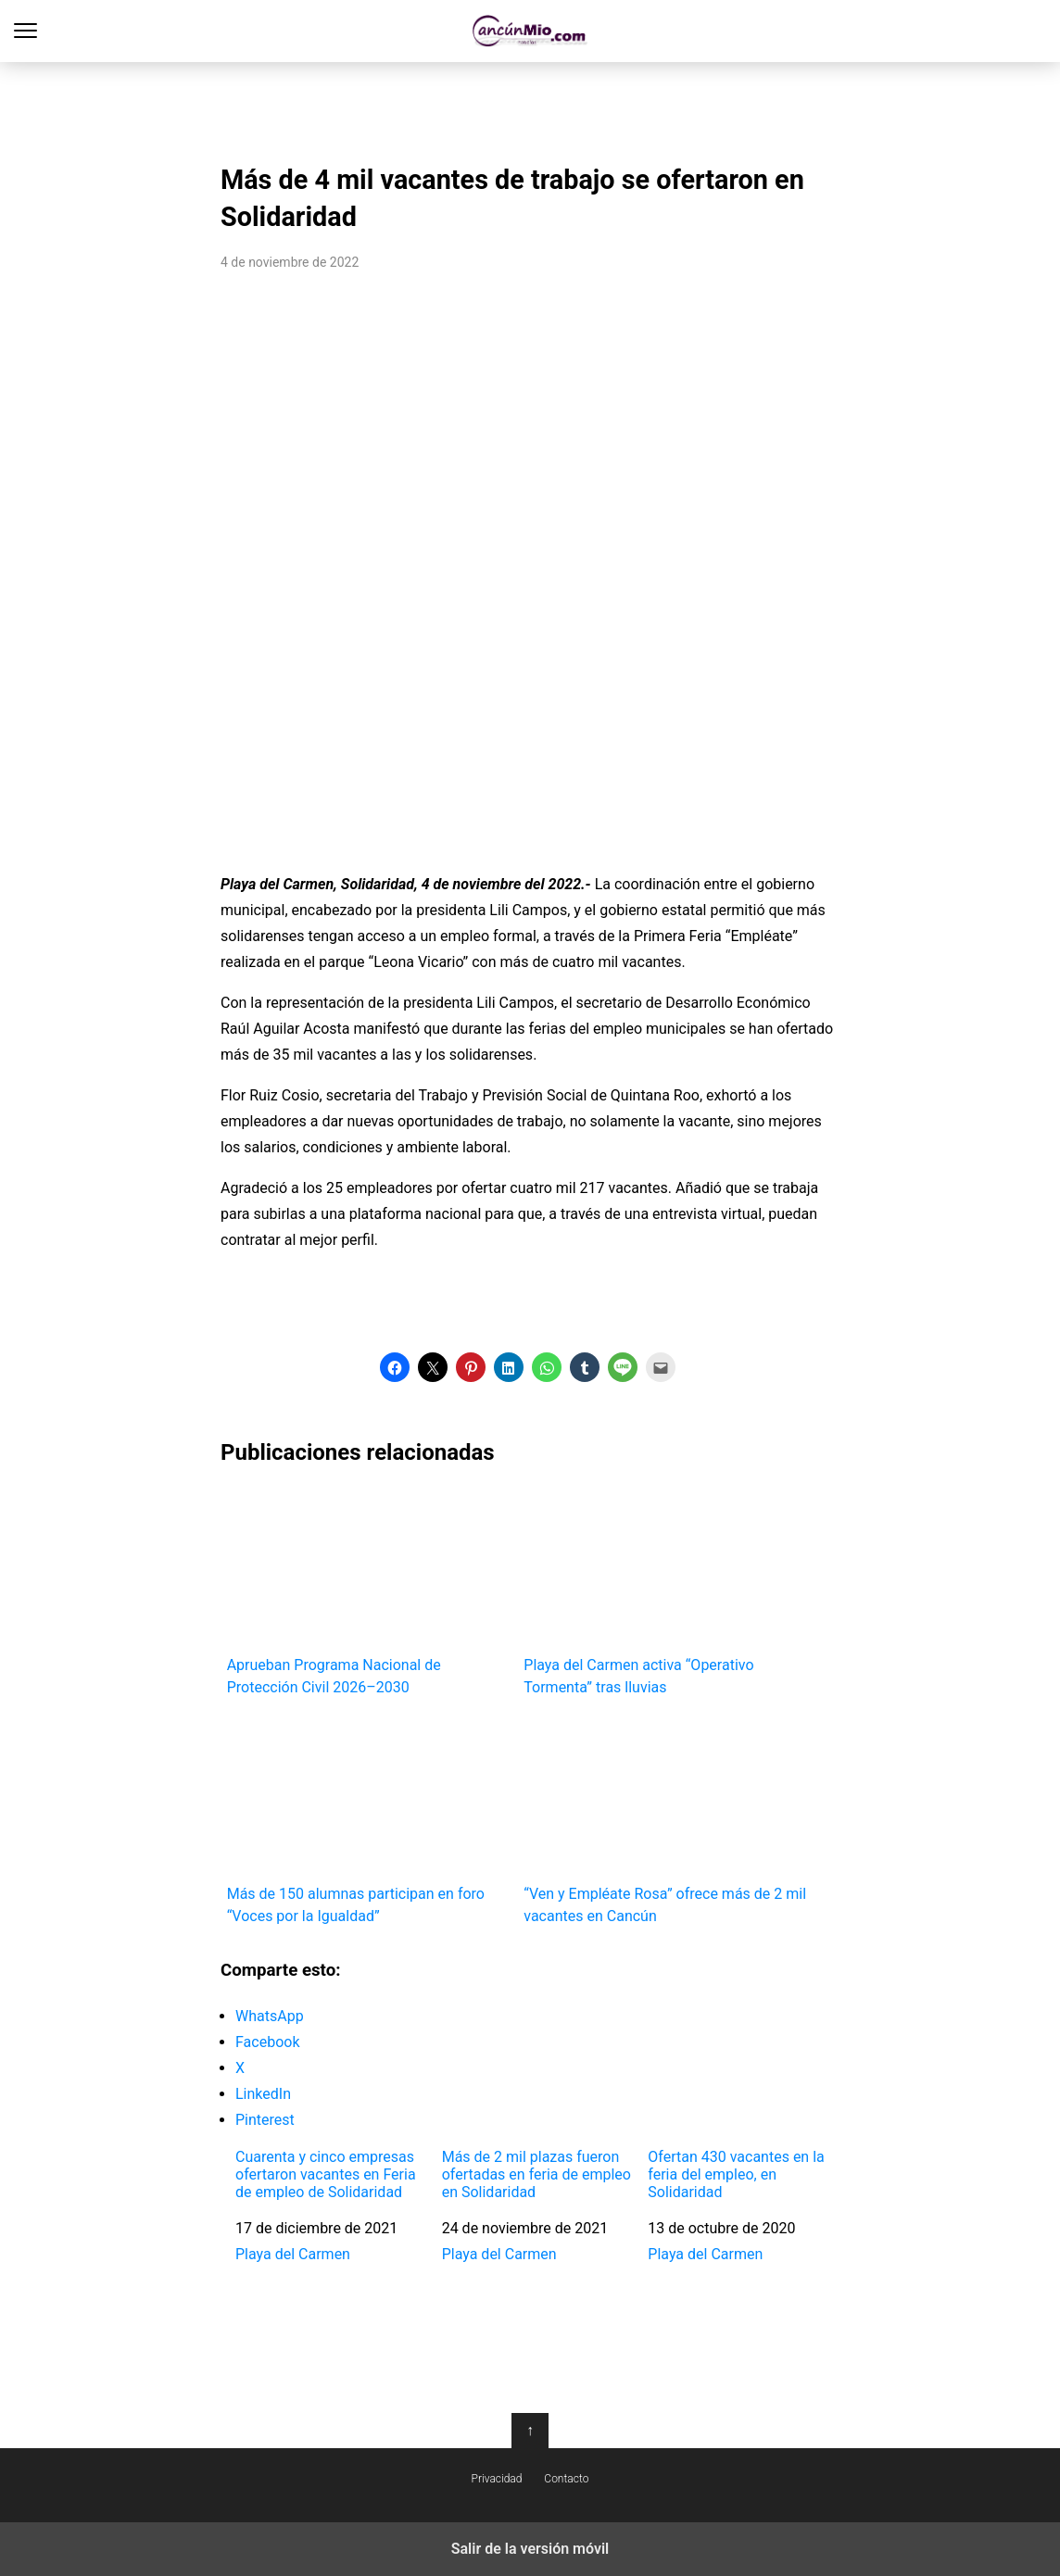 The height and width of the screenshot is (2576, 1060). I want to click on Cancún Mío, so click(530, 31).